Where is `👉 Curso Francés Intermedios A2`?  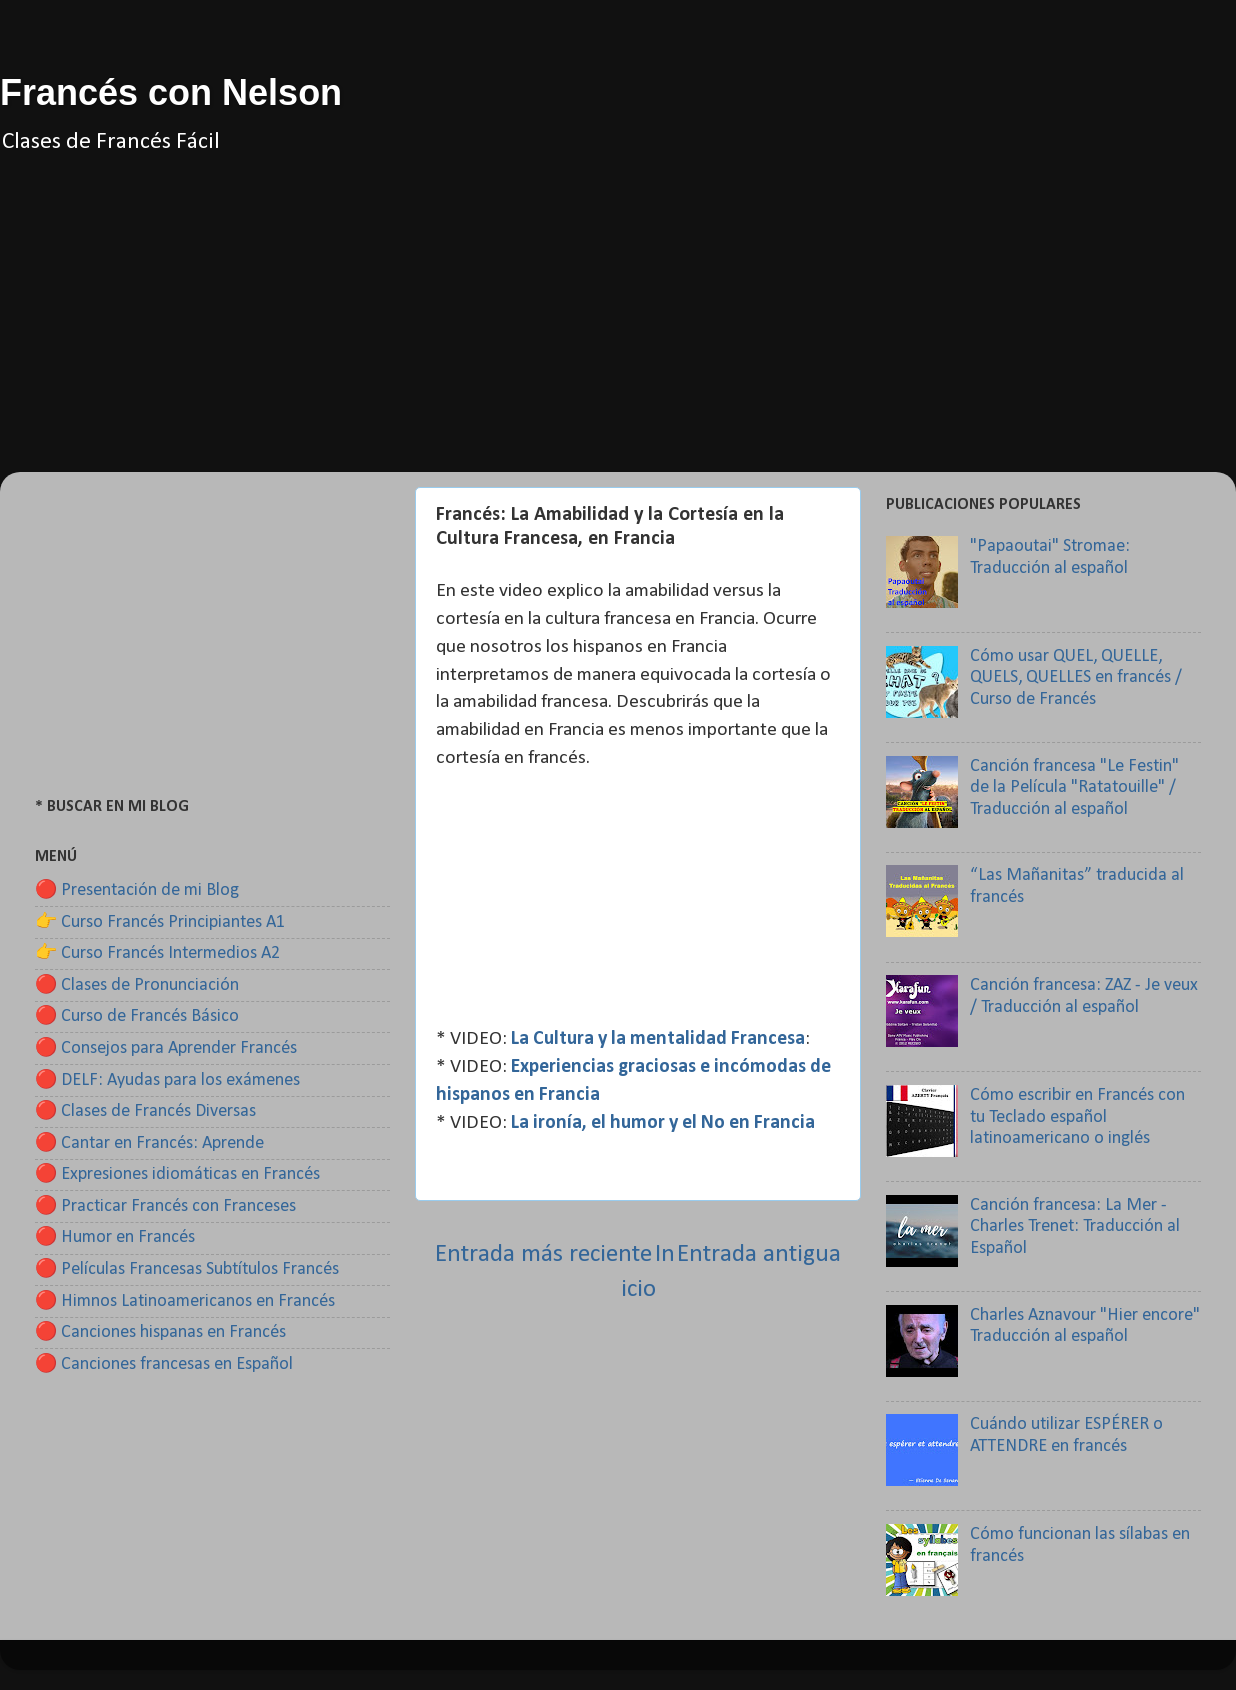 👉 Curso Francés Intermedios A2 is located at coordinates (157, 953).